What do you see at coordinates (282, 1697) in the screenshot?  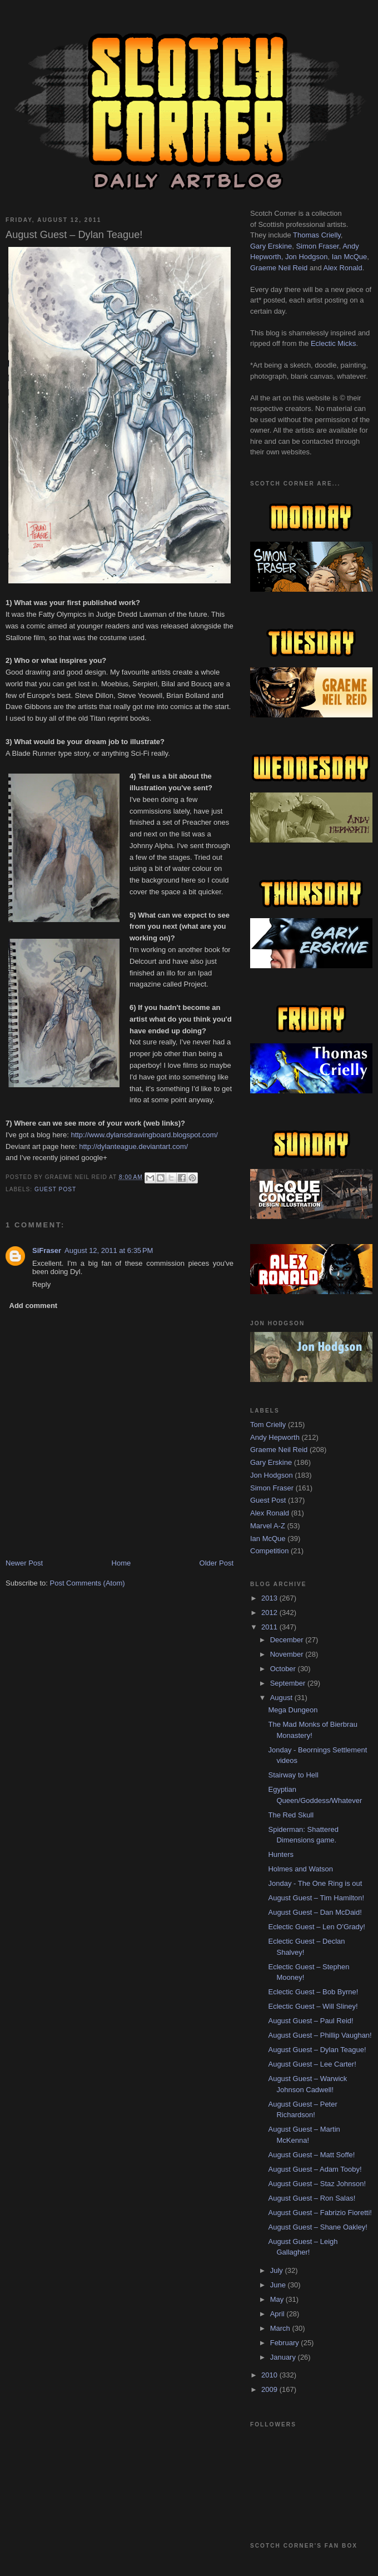 I see `August` at bounding box center [282, 1697].